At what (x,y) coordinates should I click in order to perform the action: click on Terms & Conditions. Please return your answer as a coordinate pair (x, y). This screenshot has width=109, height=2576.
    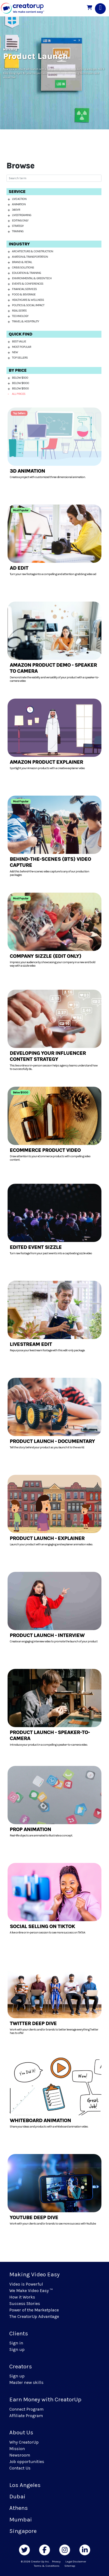
    Looking at the image, I should click on (46, 2565).